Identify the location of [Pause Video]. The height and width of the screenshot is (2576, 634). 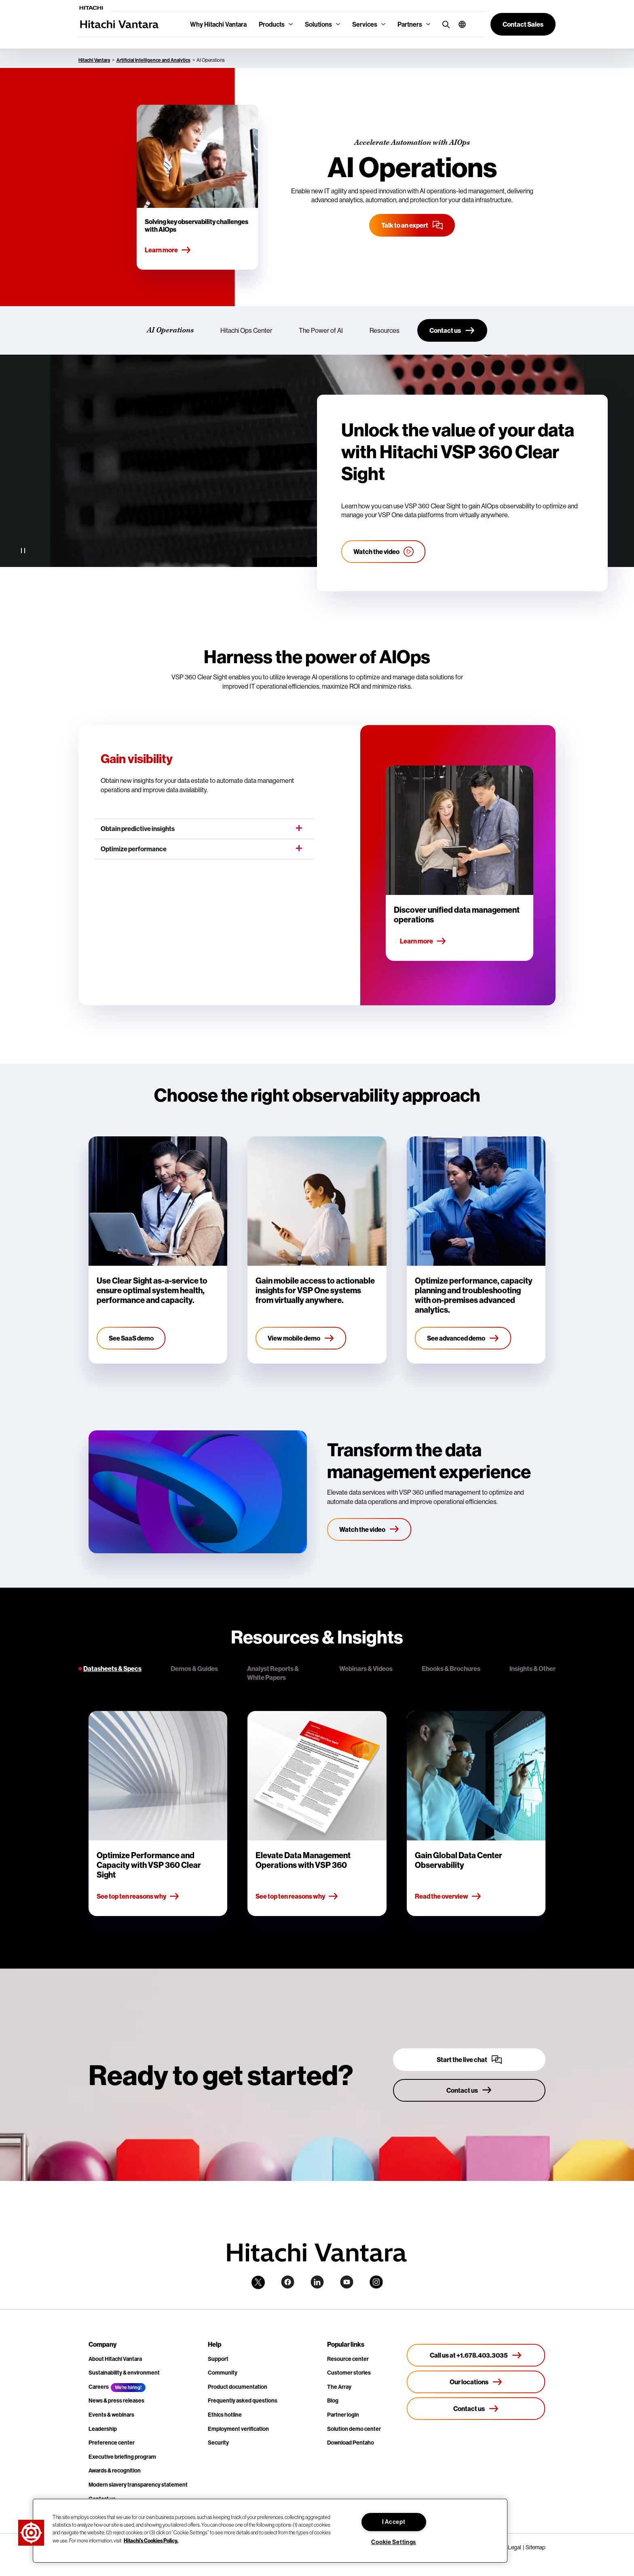
(23, 550).